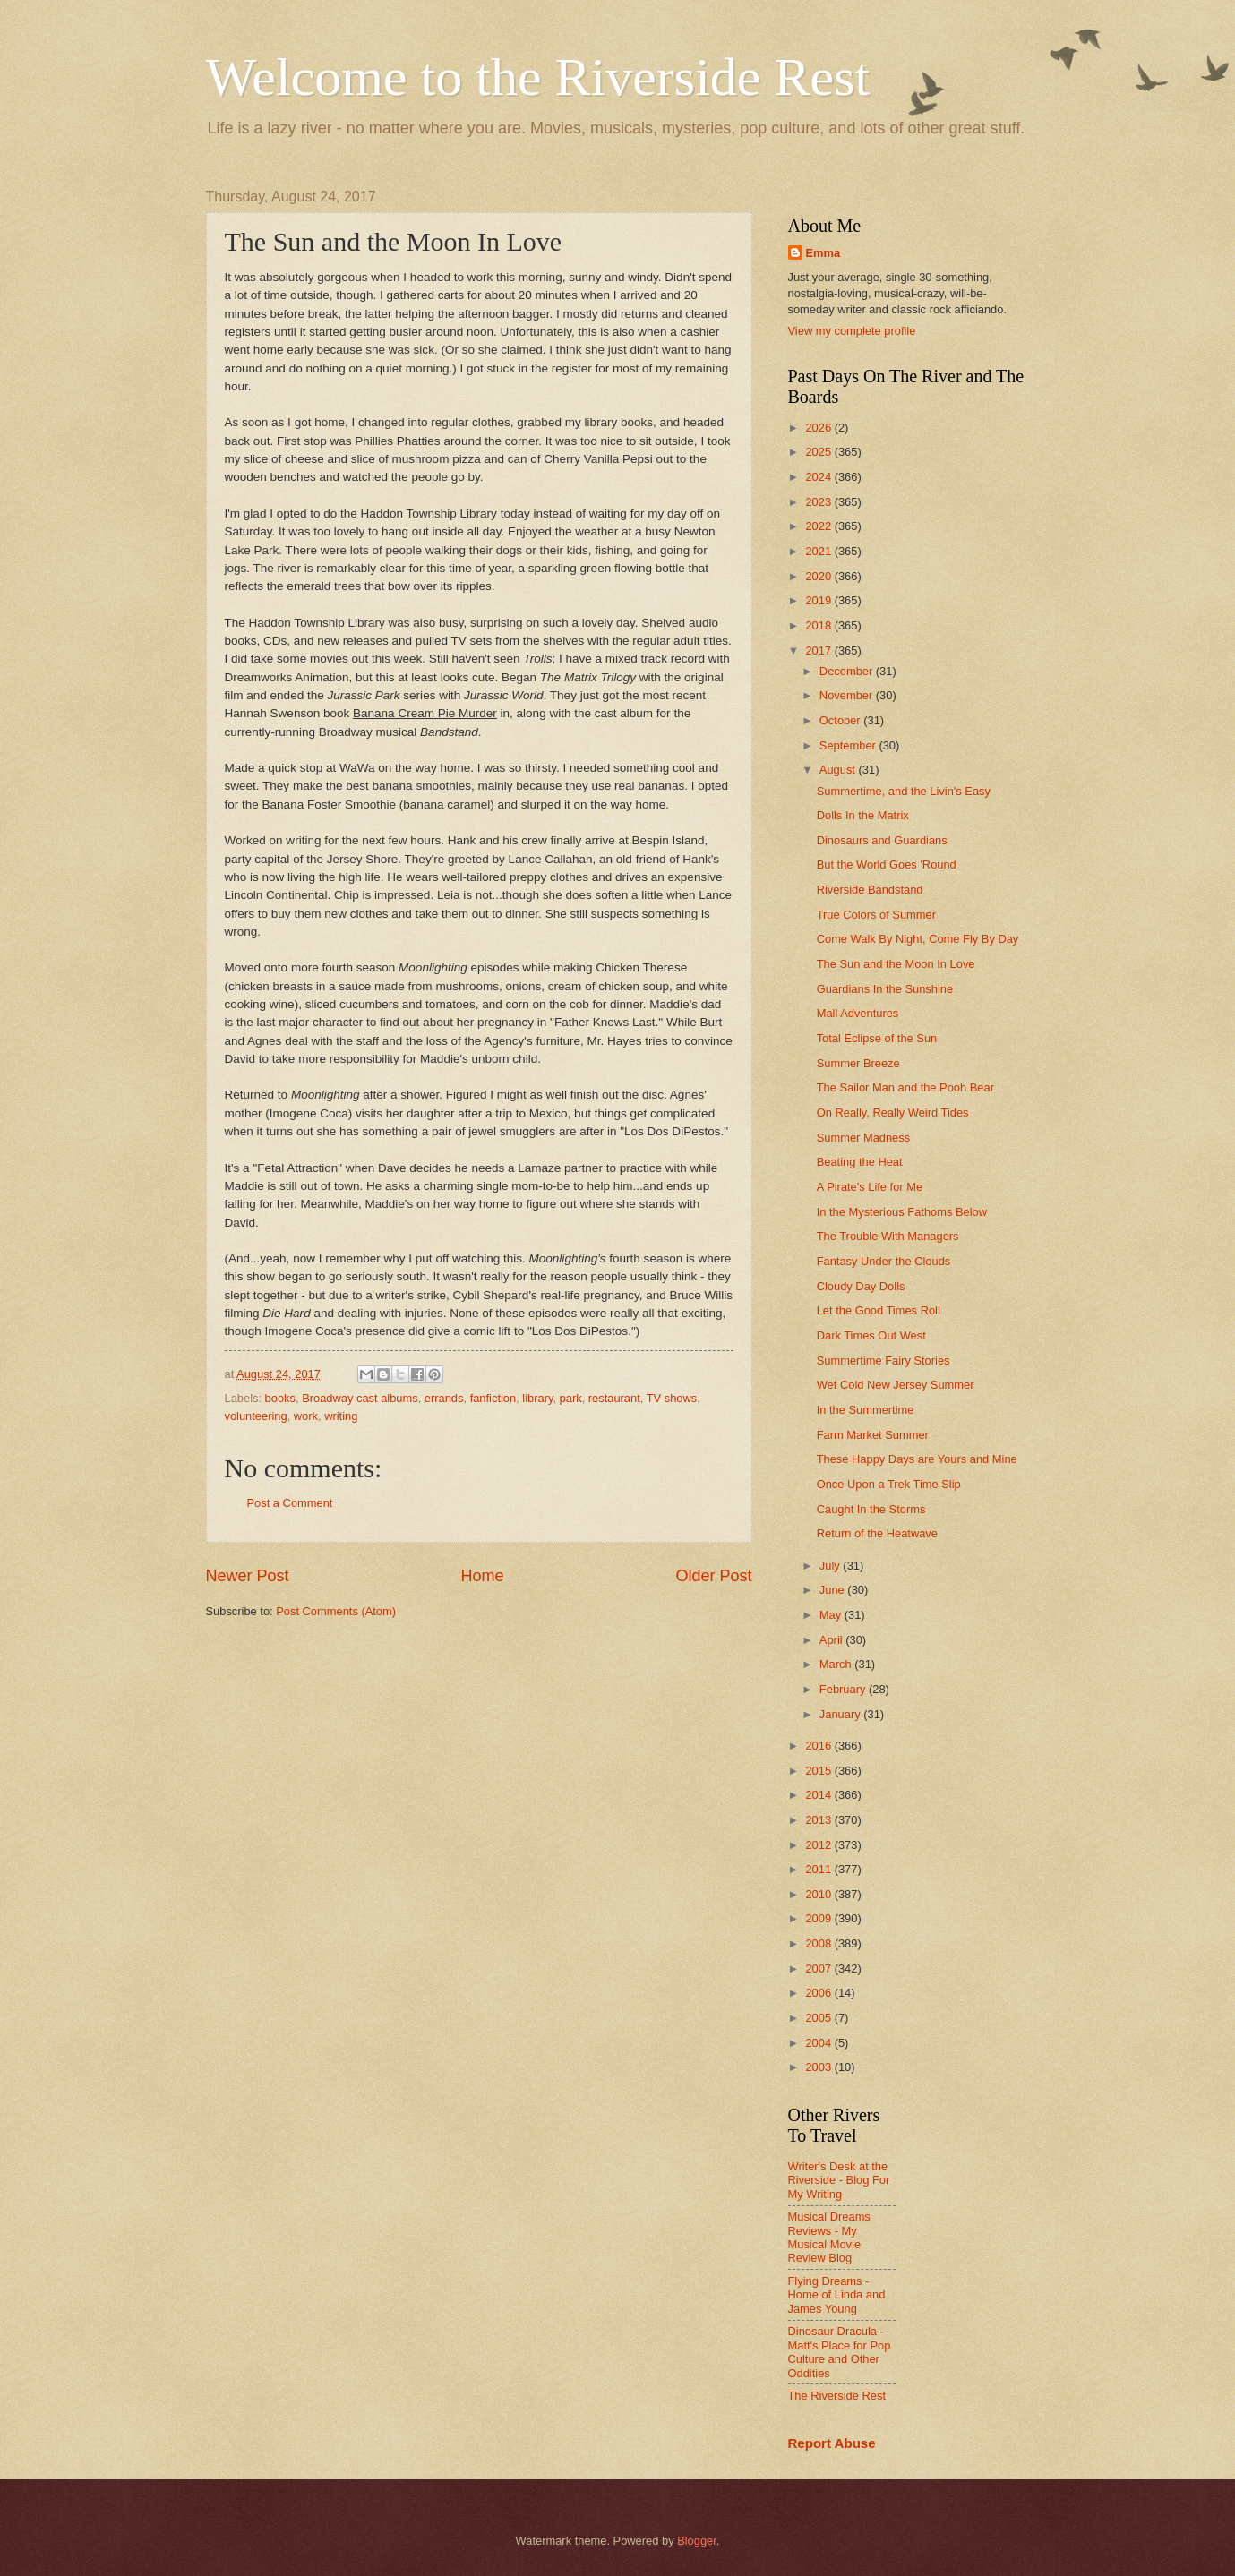  I want to click on Beating the Heat, so click(860, 1161).